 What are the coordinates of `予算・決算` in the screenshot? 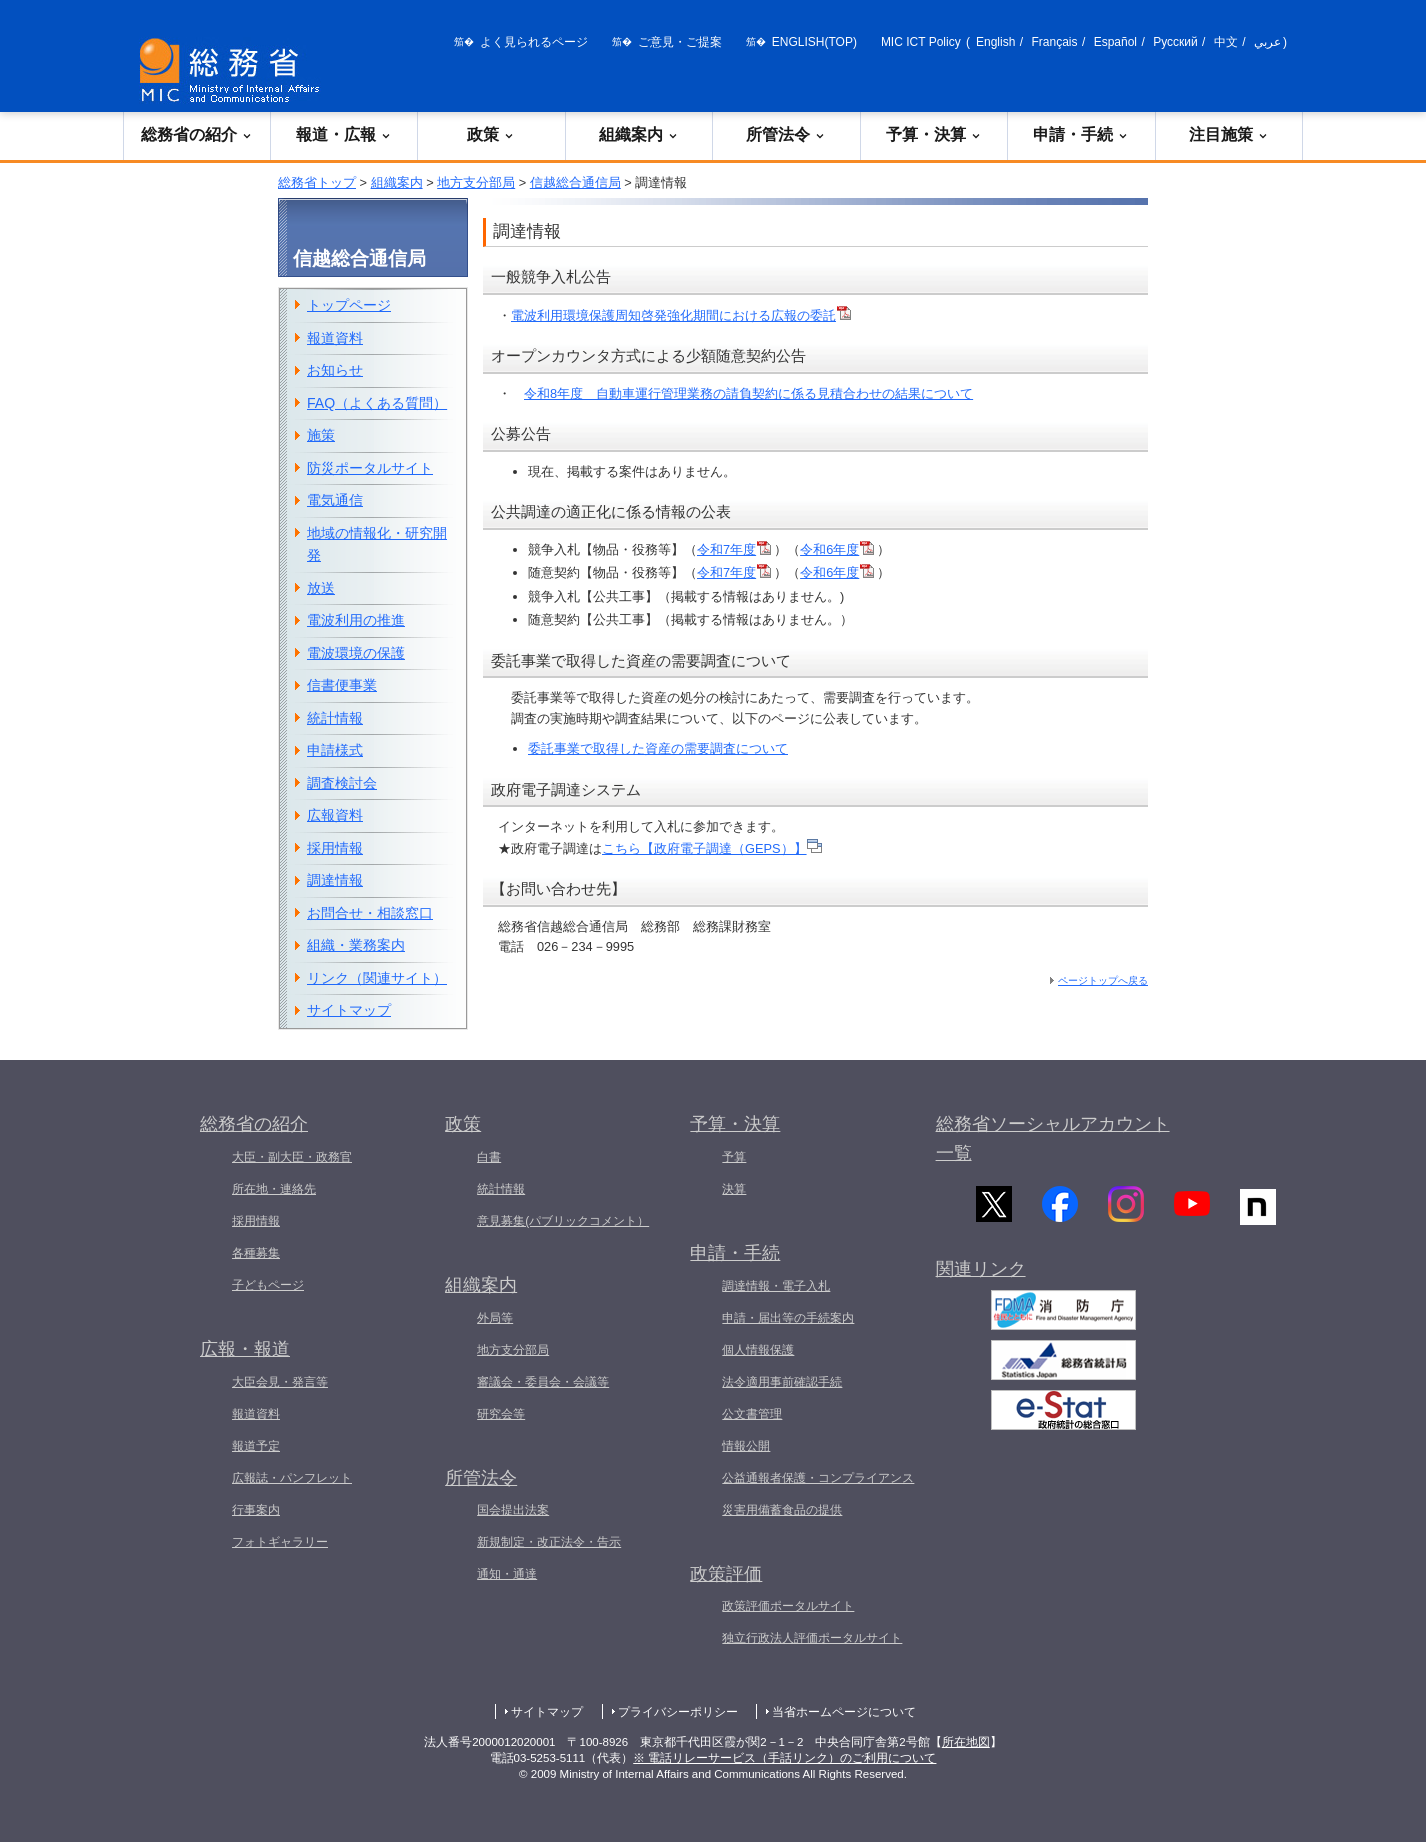 It's located at (934, 134).